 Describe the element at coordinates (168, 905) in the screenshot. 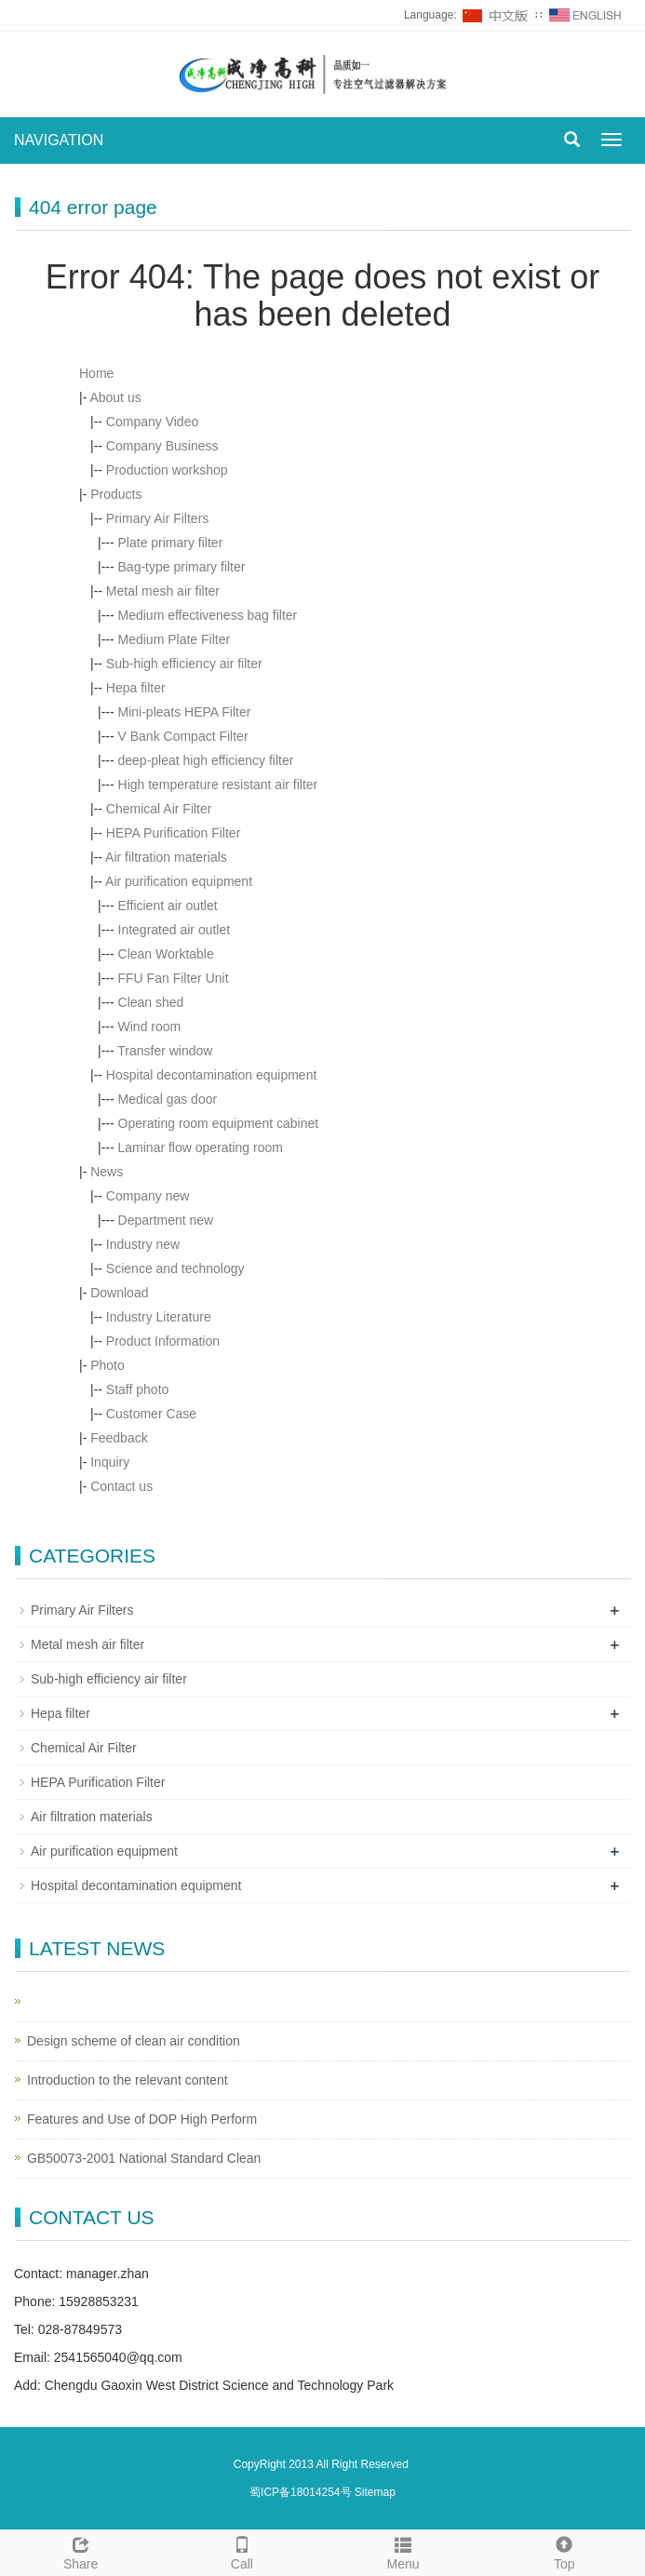

I see `Efficient air outlet` at that location.